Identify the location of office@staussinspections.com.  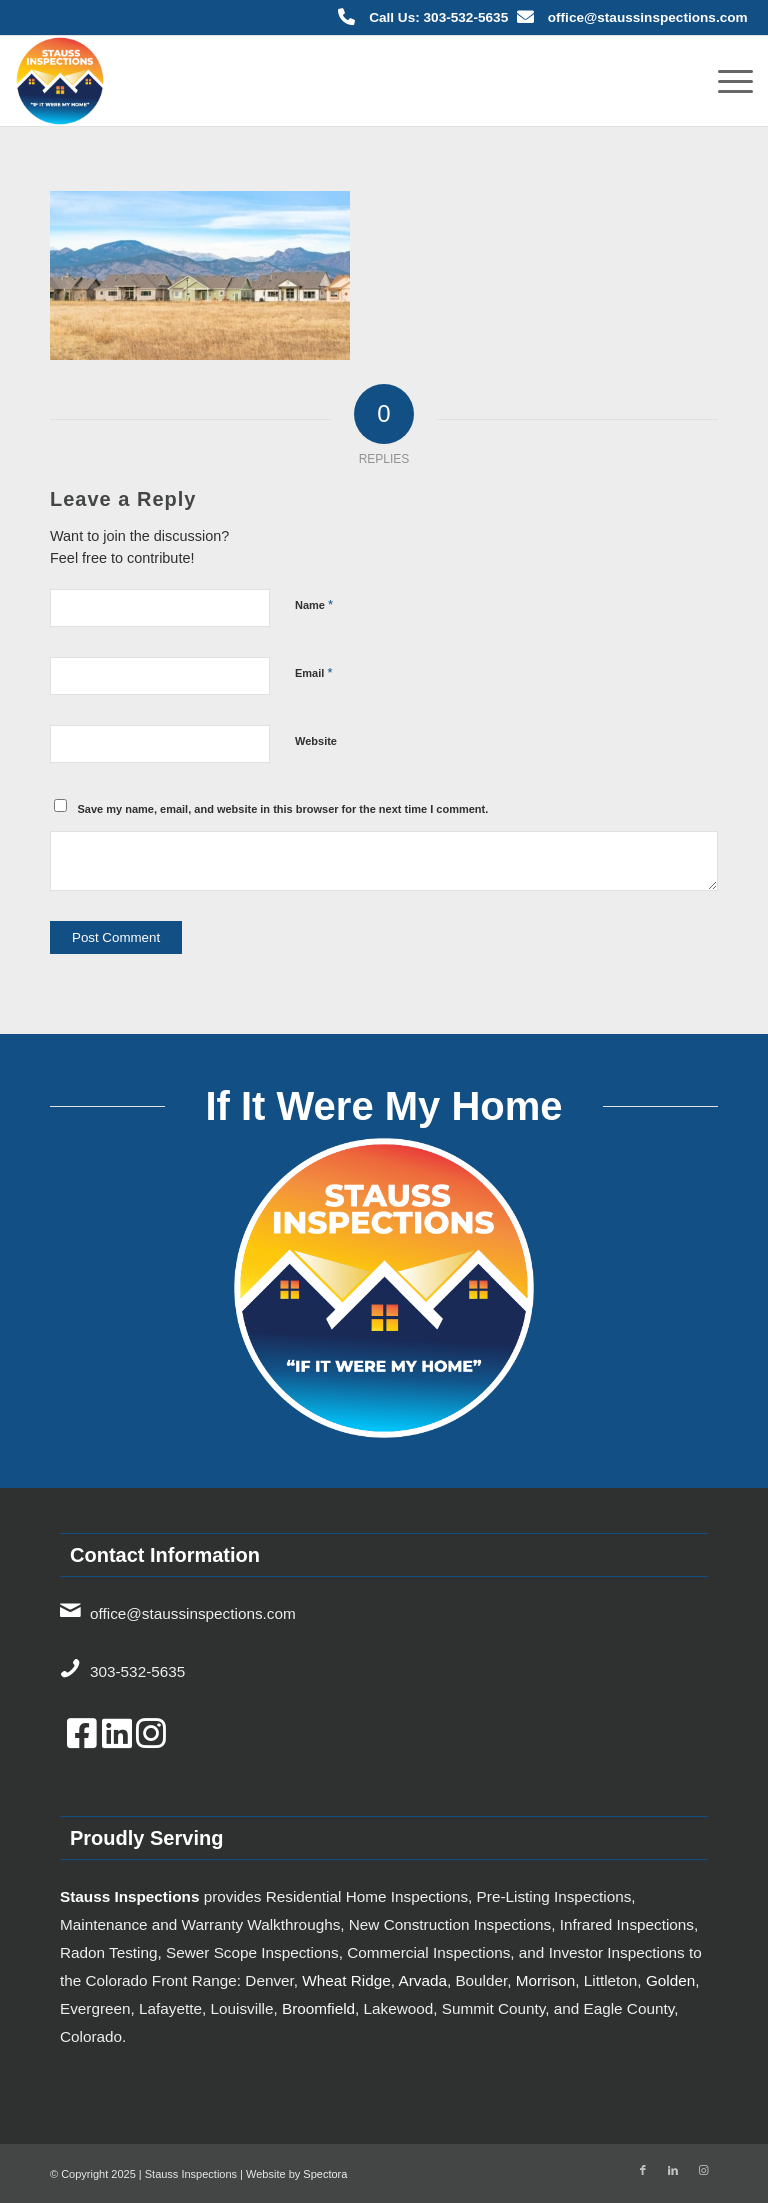
(648, 17).